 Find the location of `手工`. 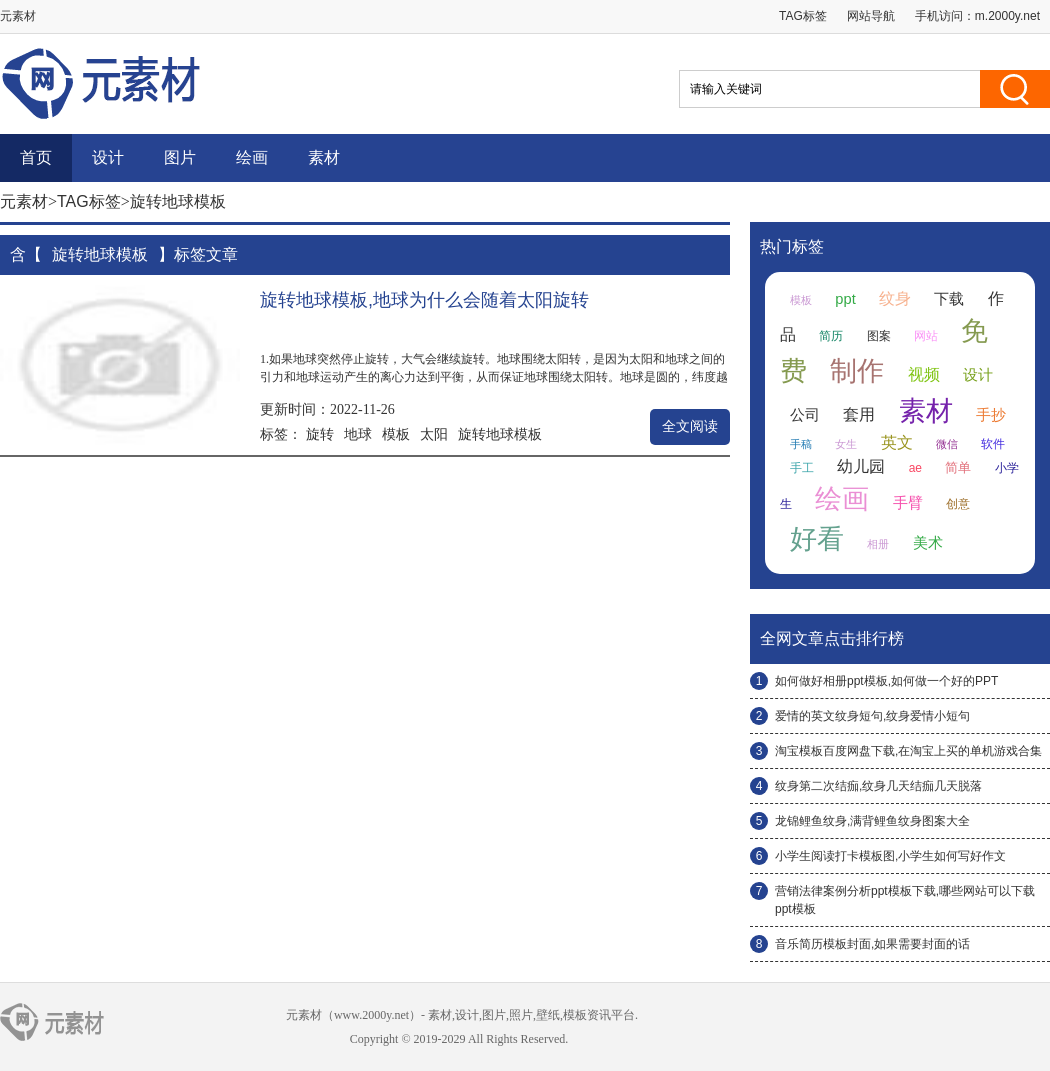

手工 is located at coordinates (802, 468).